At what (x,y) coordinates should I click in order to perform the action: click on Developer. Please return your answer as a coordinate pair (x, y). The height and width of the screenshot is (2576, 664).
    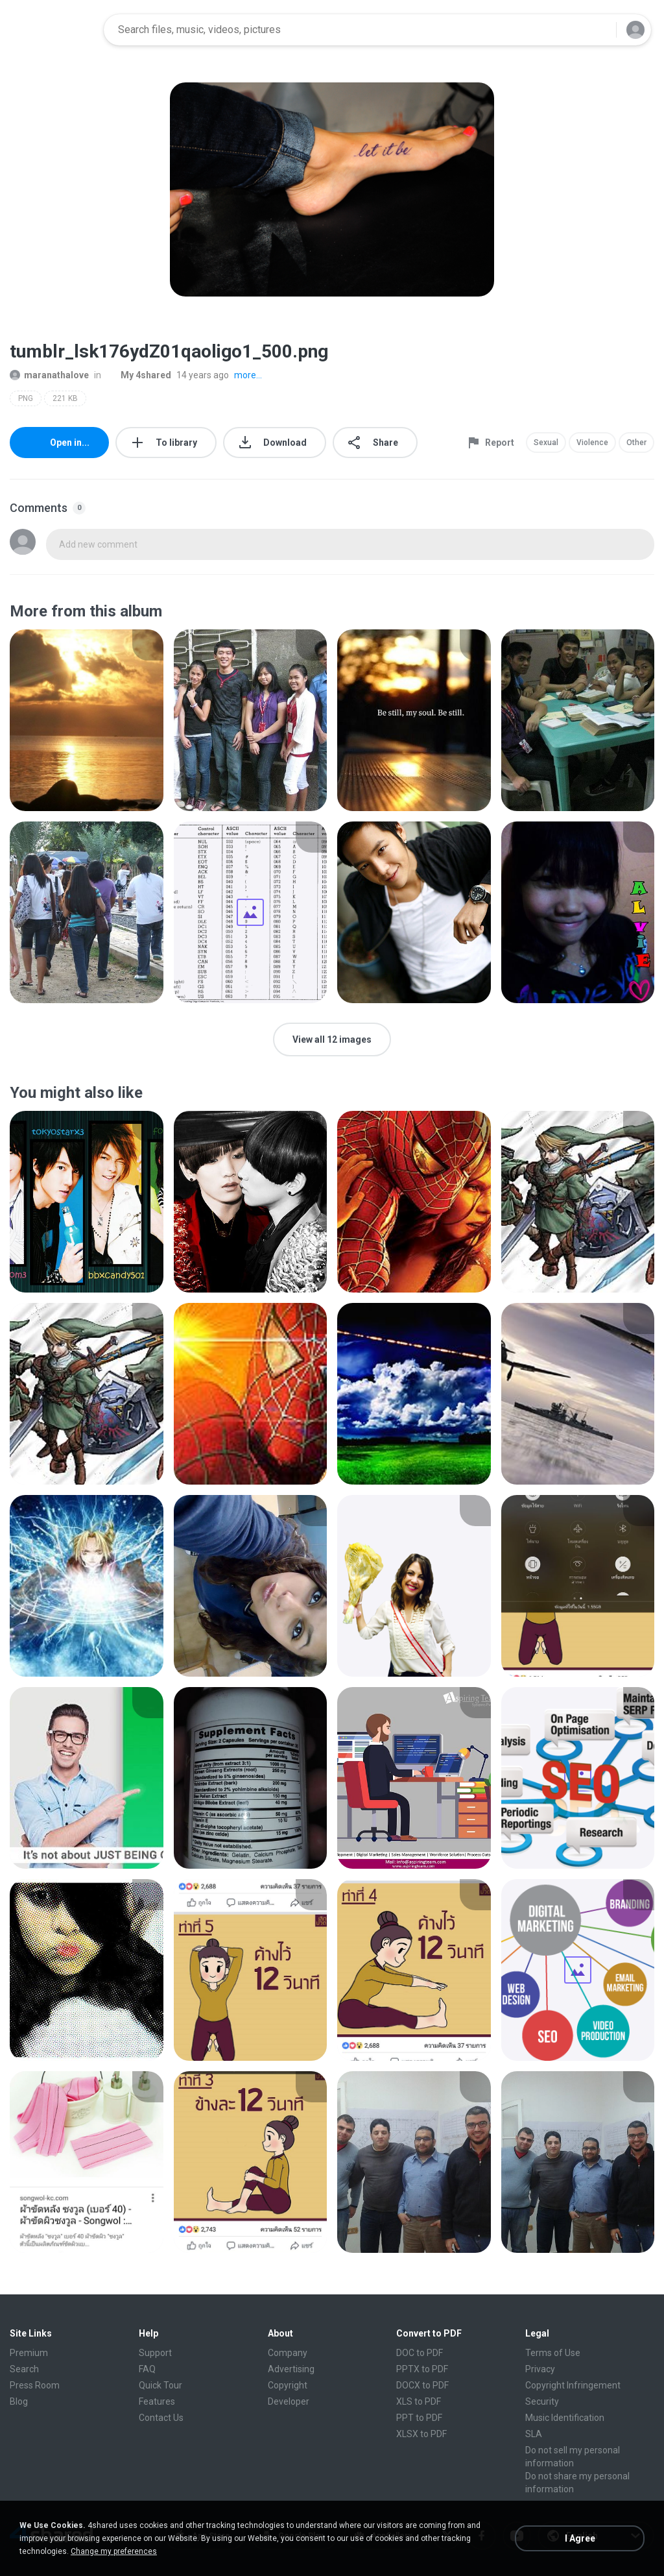
    Looking at the image, I should click on (288, 2401).